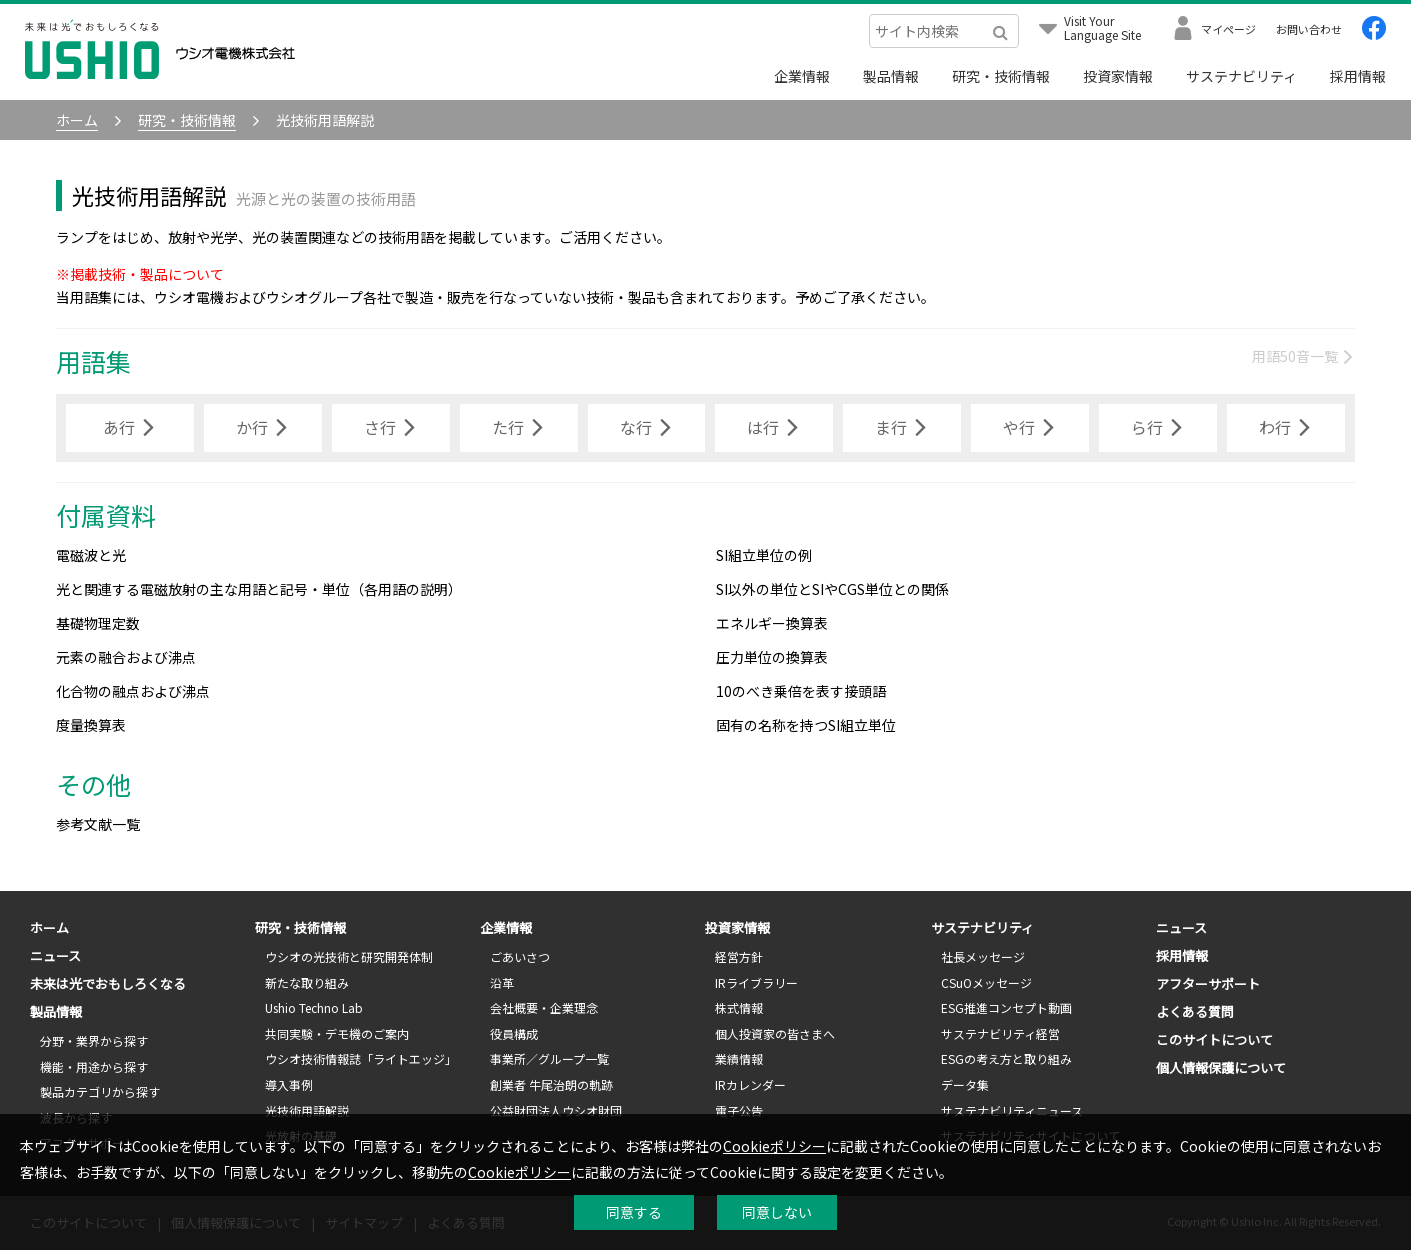  I want to click on 元素の融合および沸点, so click(126, 657).